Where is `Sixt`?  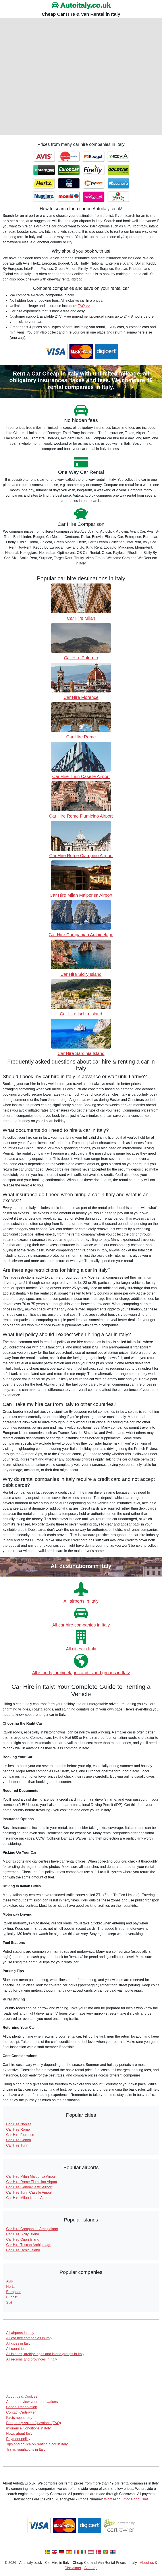
Sixt is located at coordinates (9, 2302).